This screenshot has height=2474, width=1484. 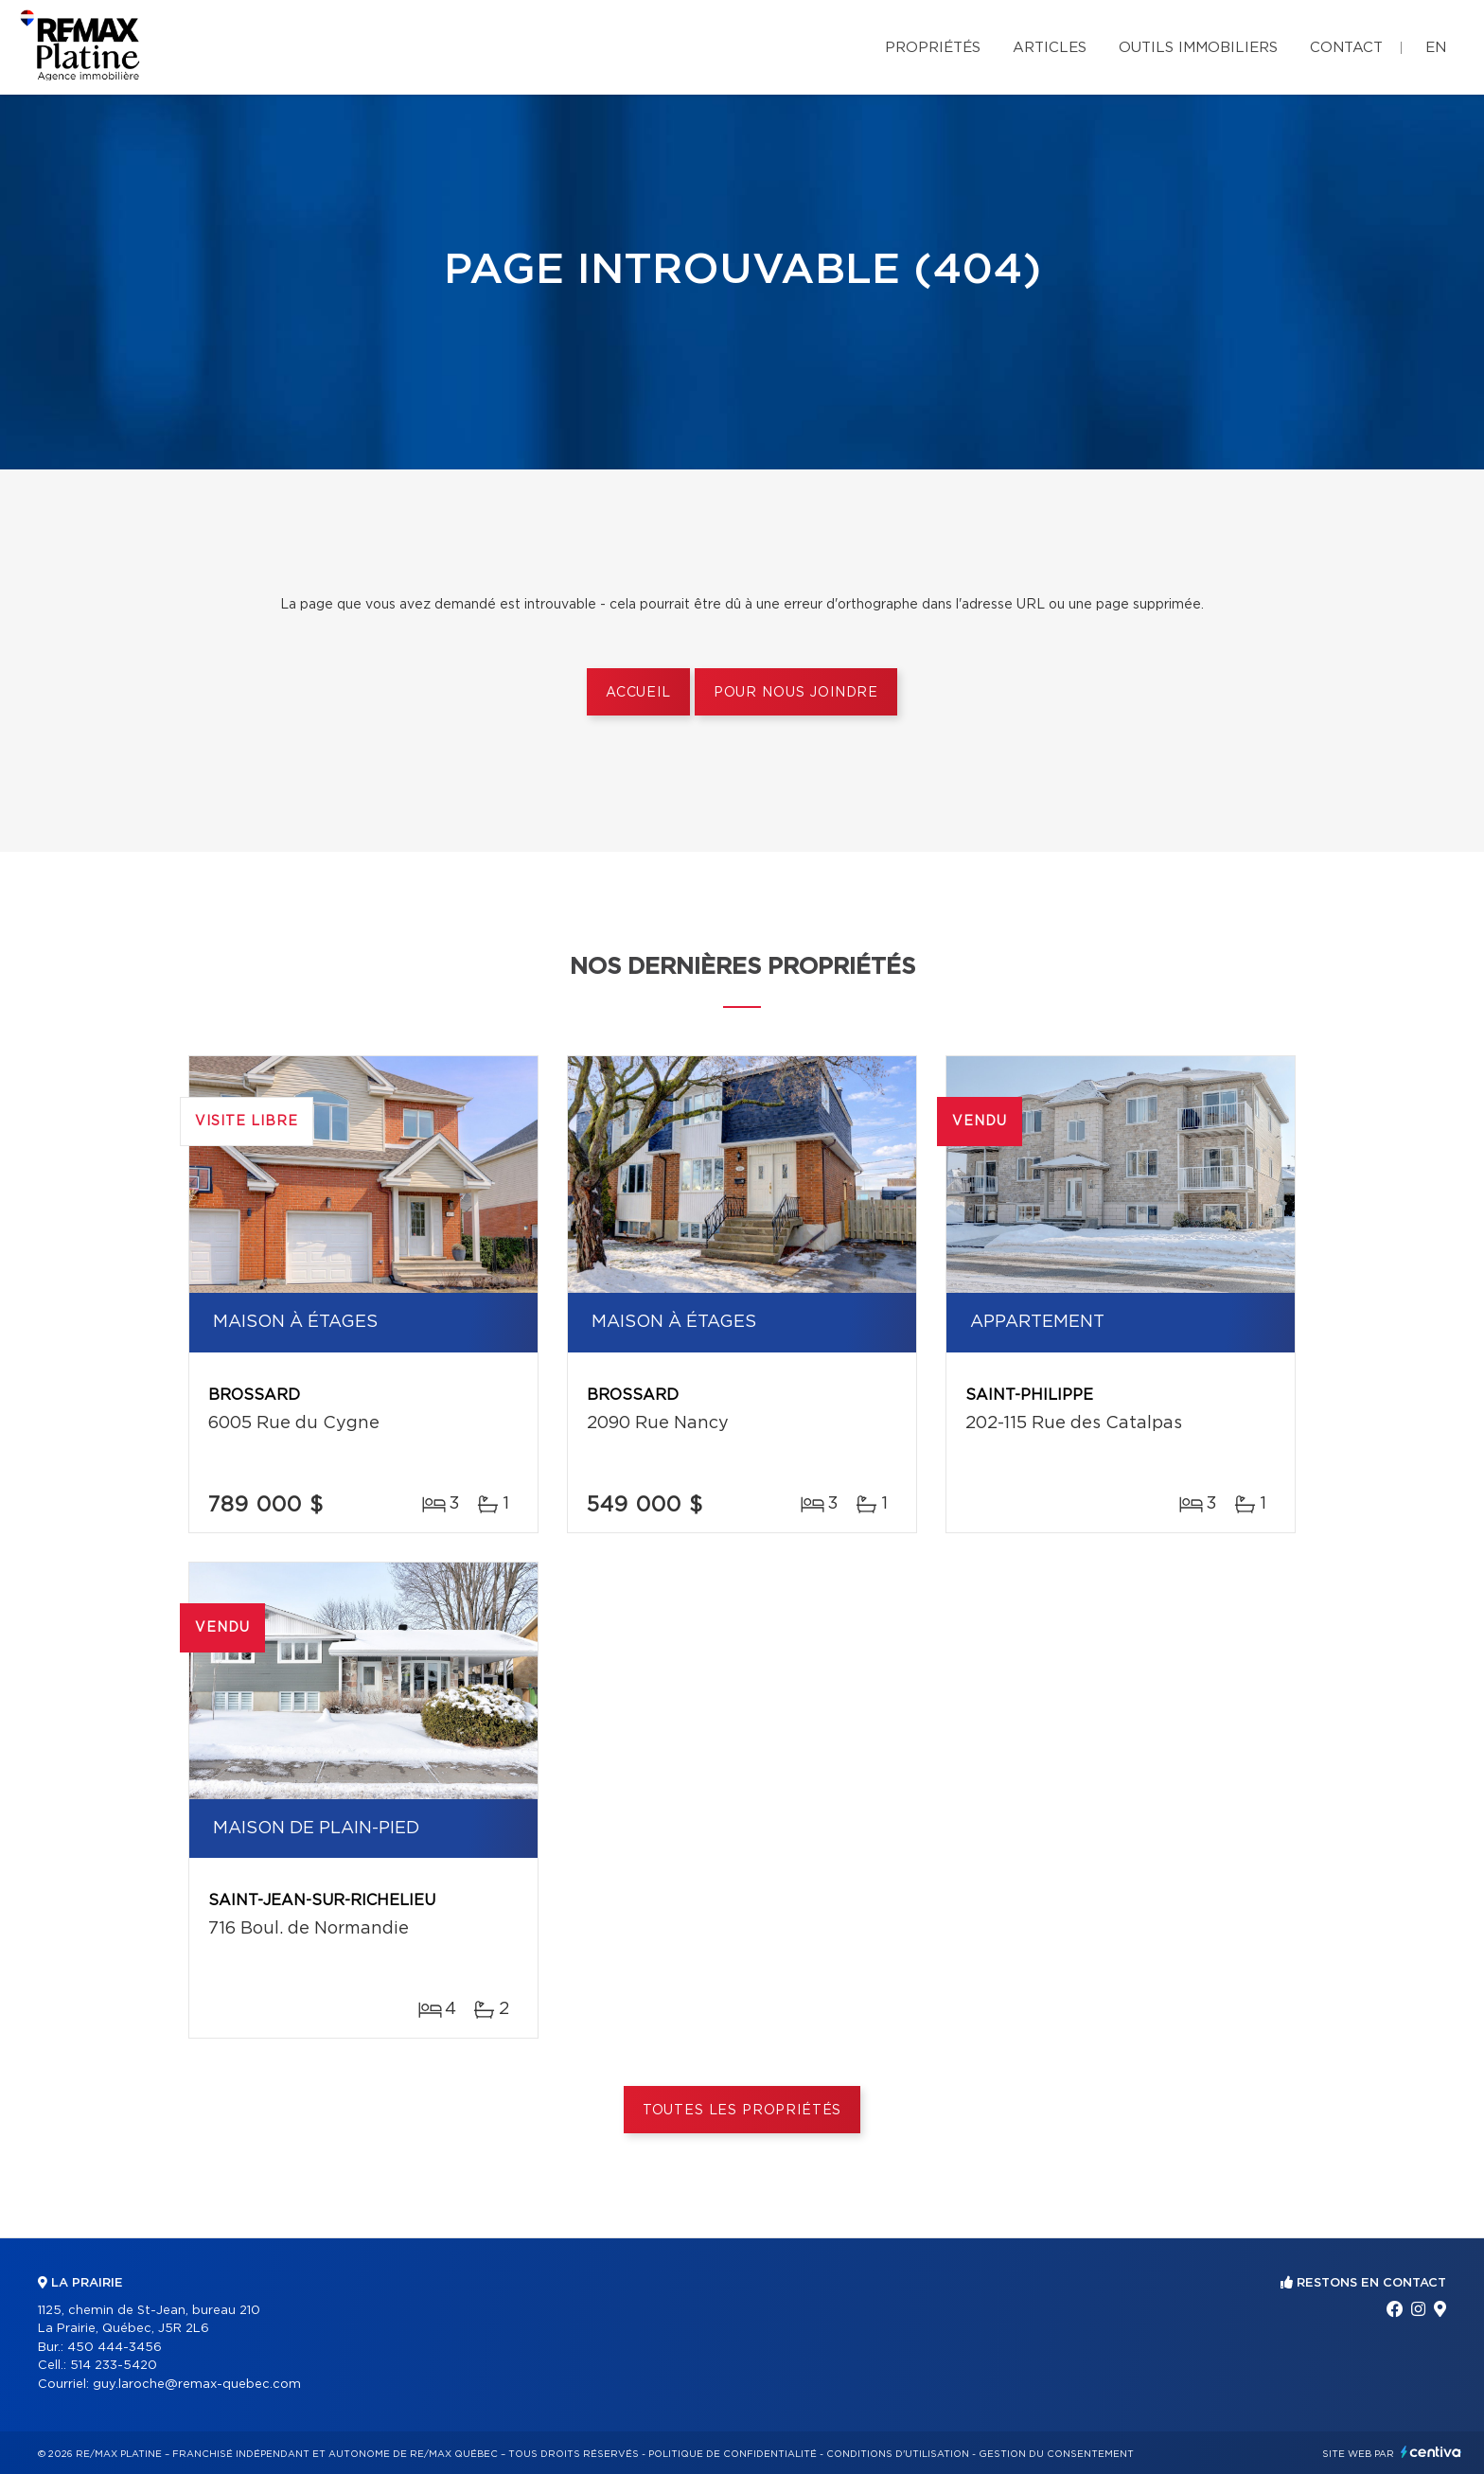 What do you see at coordinates (742, 2110) in the screenshot?
I see `Toutes les propriétés` at bounding box center [742, 2110].